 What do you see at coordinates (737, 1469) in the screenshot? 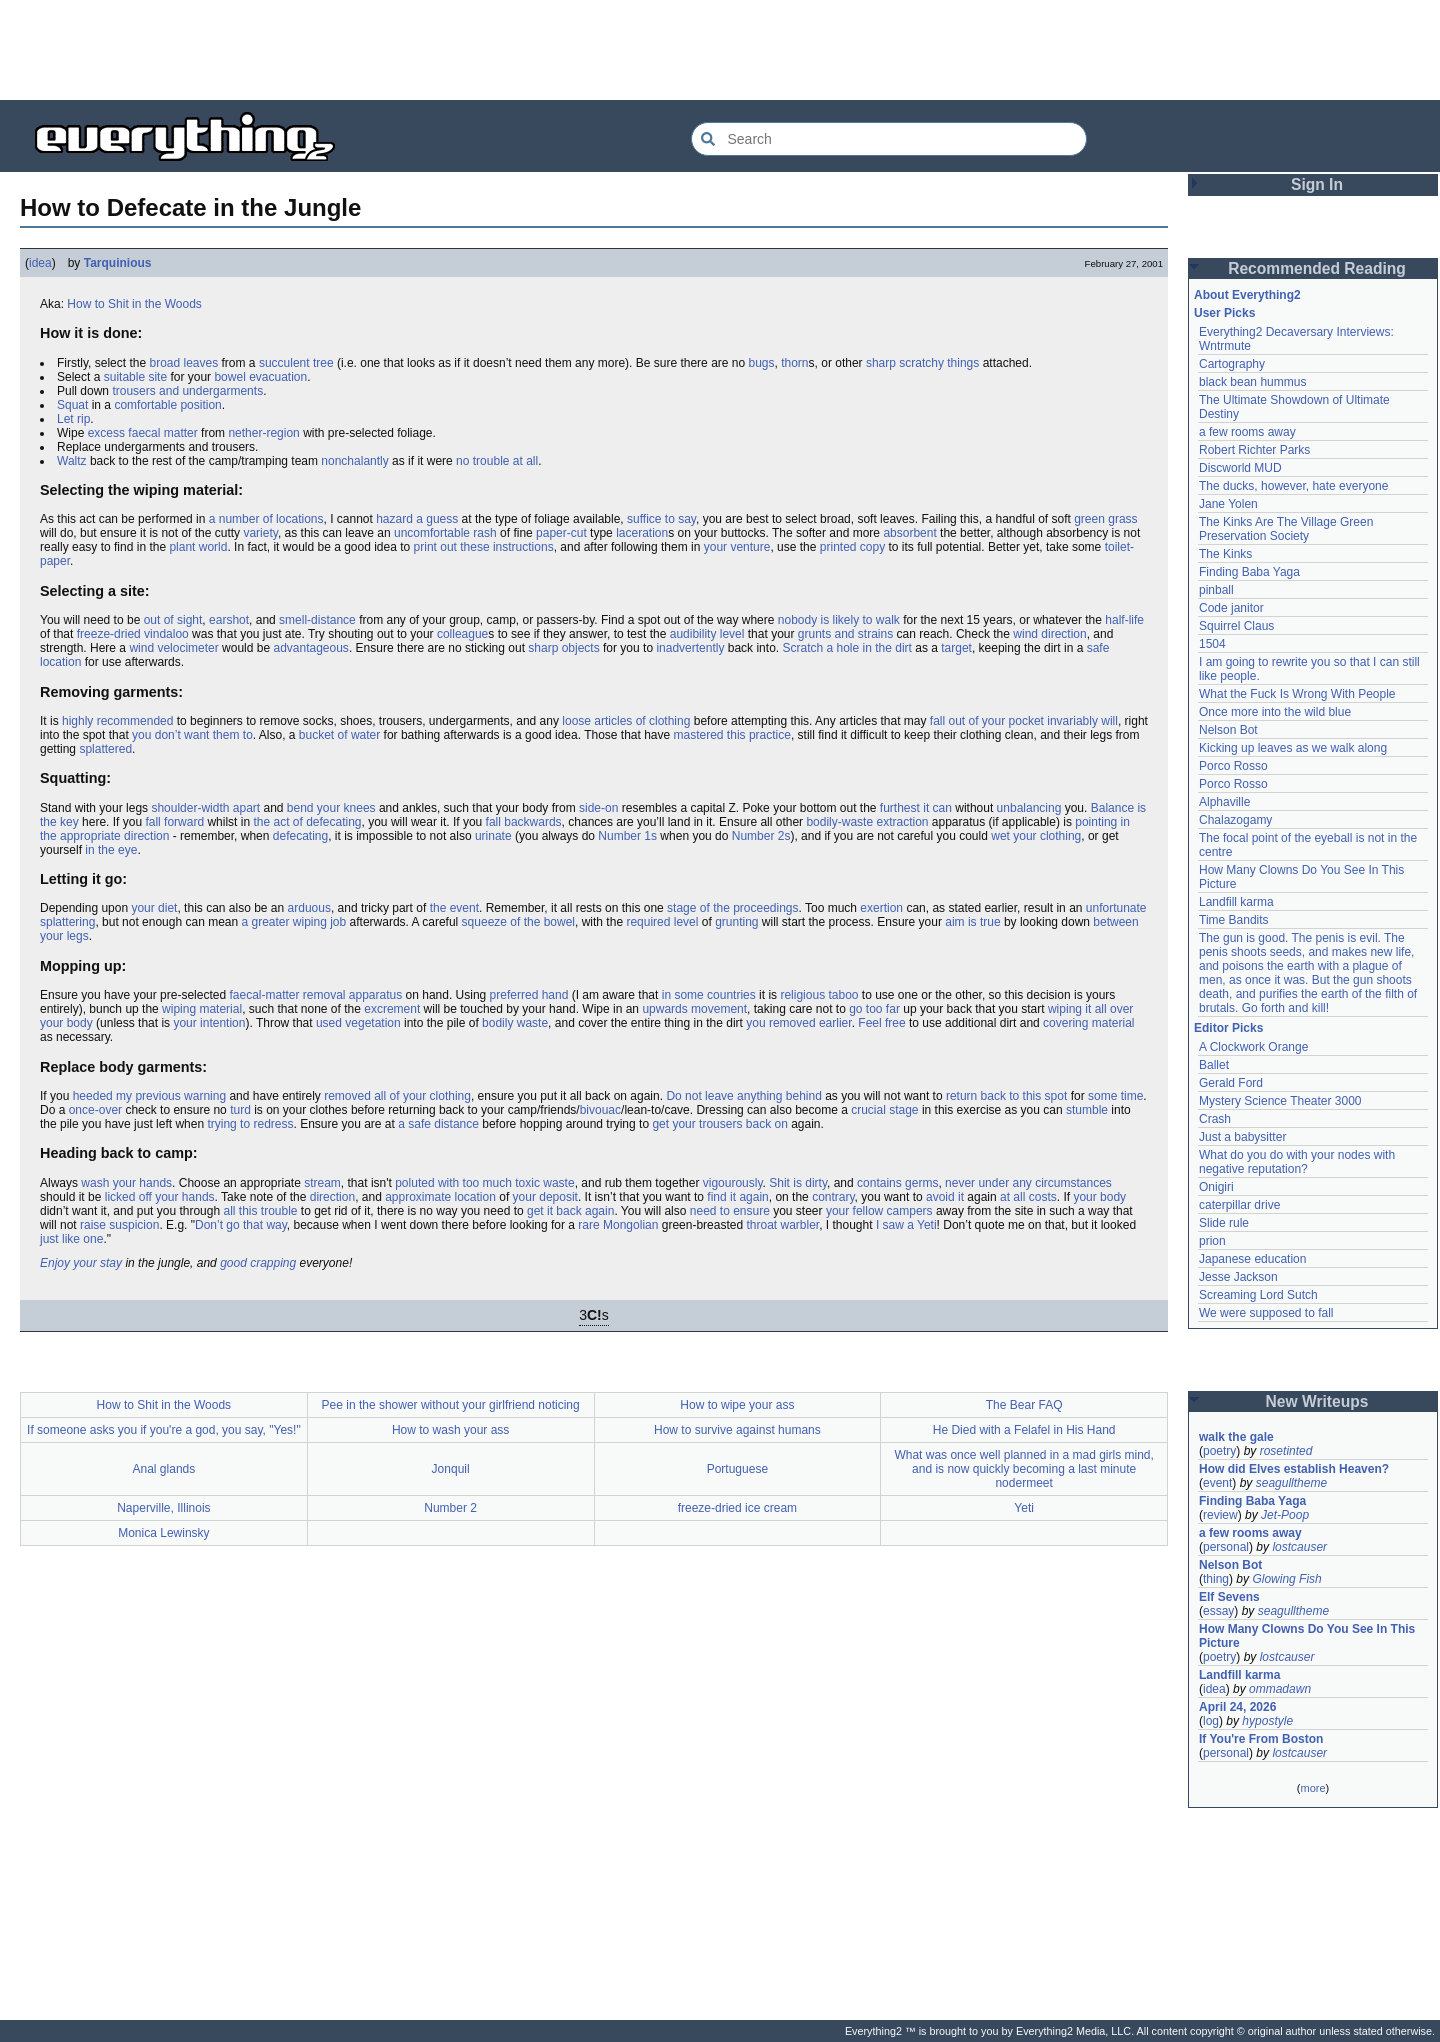
I see `Portuguese` at bounding box center [737, 1469].